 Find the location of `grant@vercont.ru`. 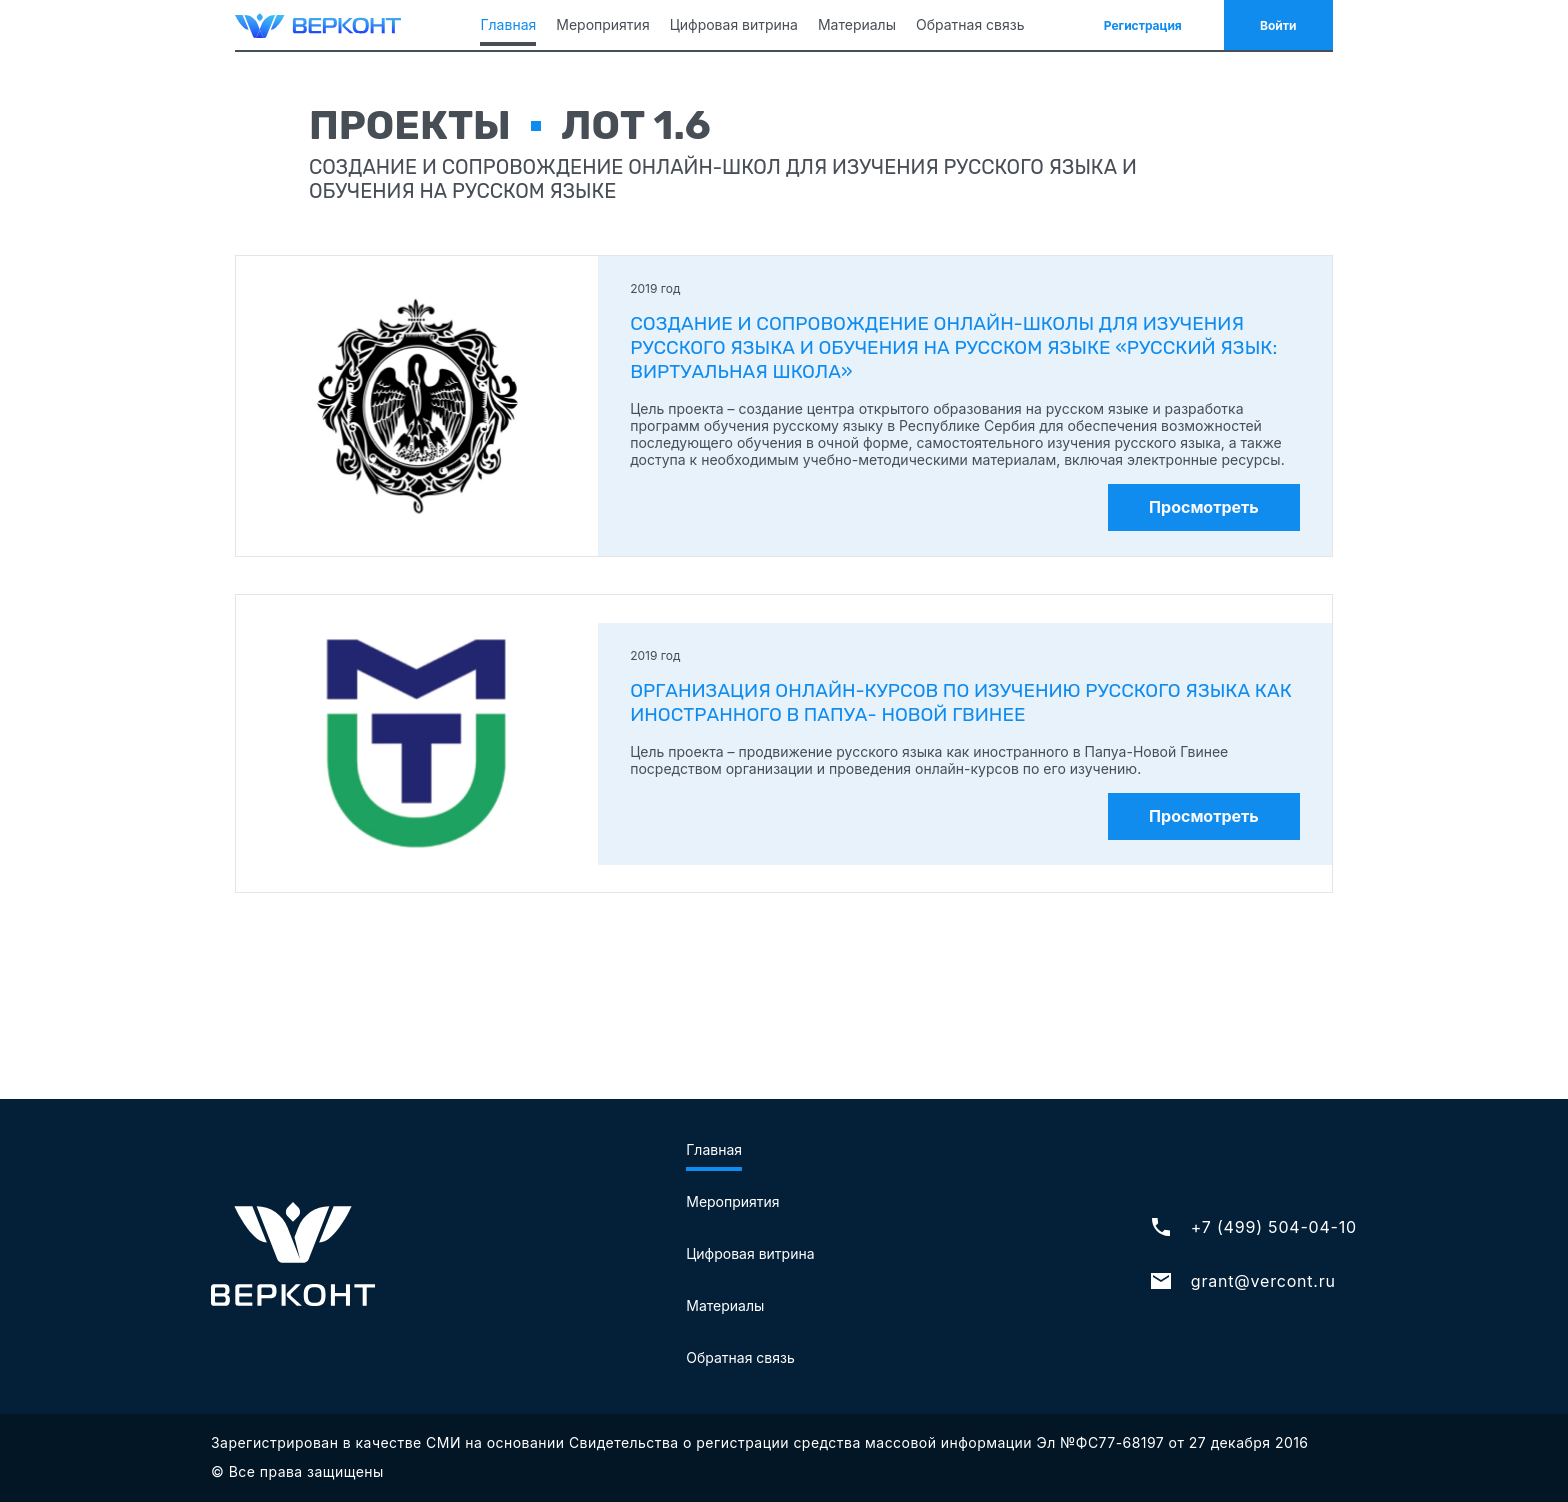

grant@vercont.ru is located at coordinates (1242, 1281).